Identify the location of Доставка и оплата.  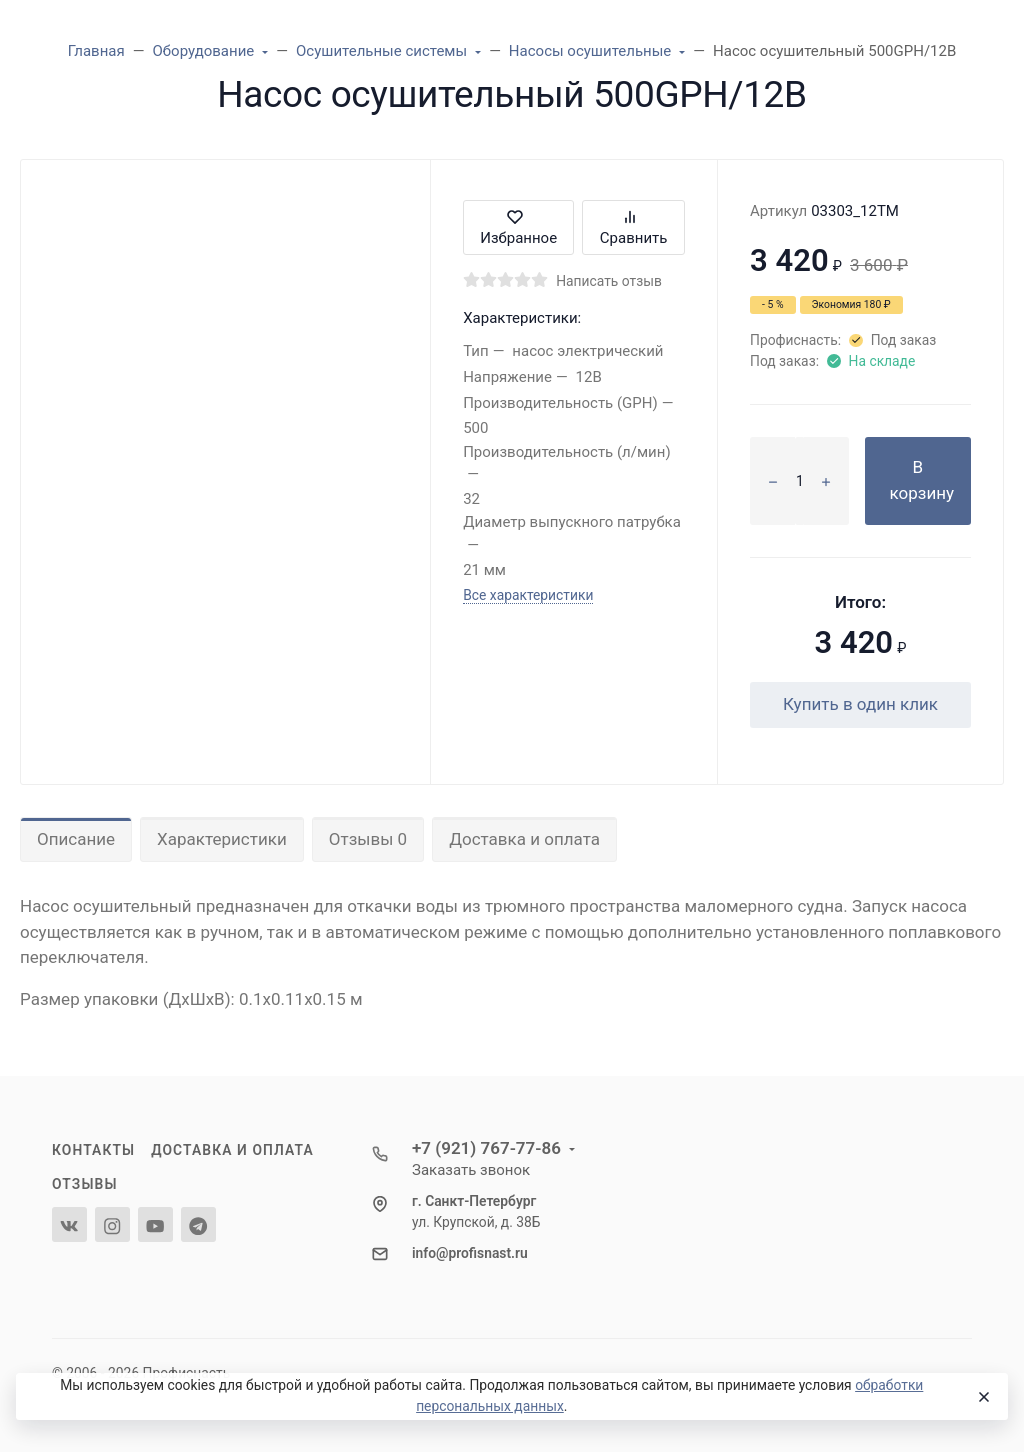
(524, 839).